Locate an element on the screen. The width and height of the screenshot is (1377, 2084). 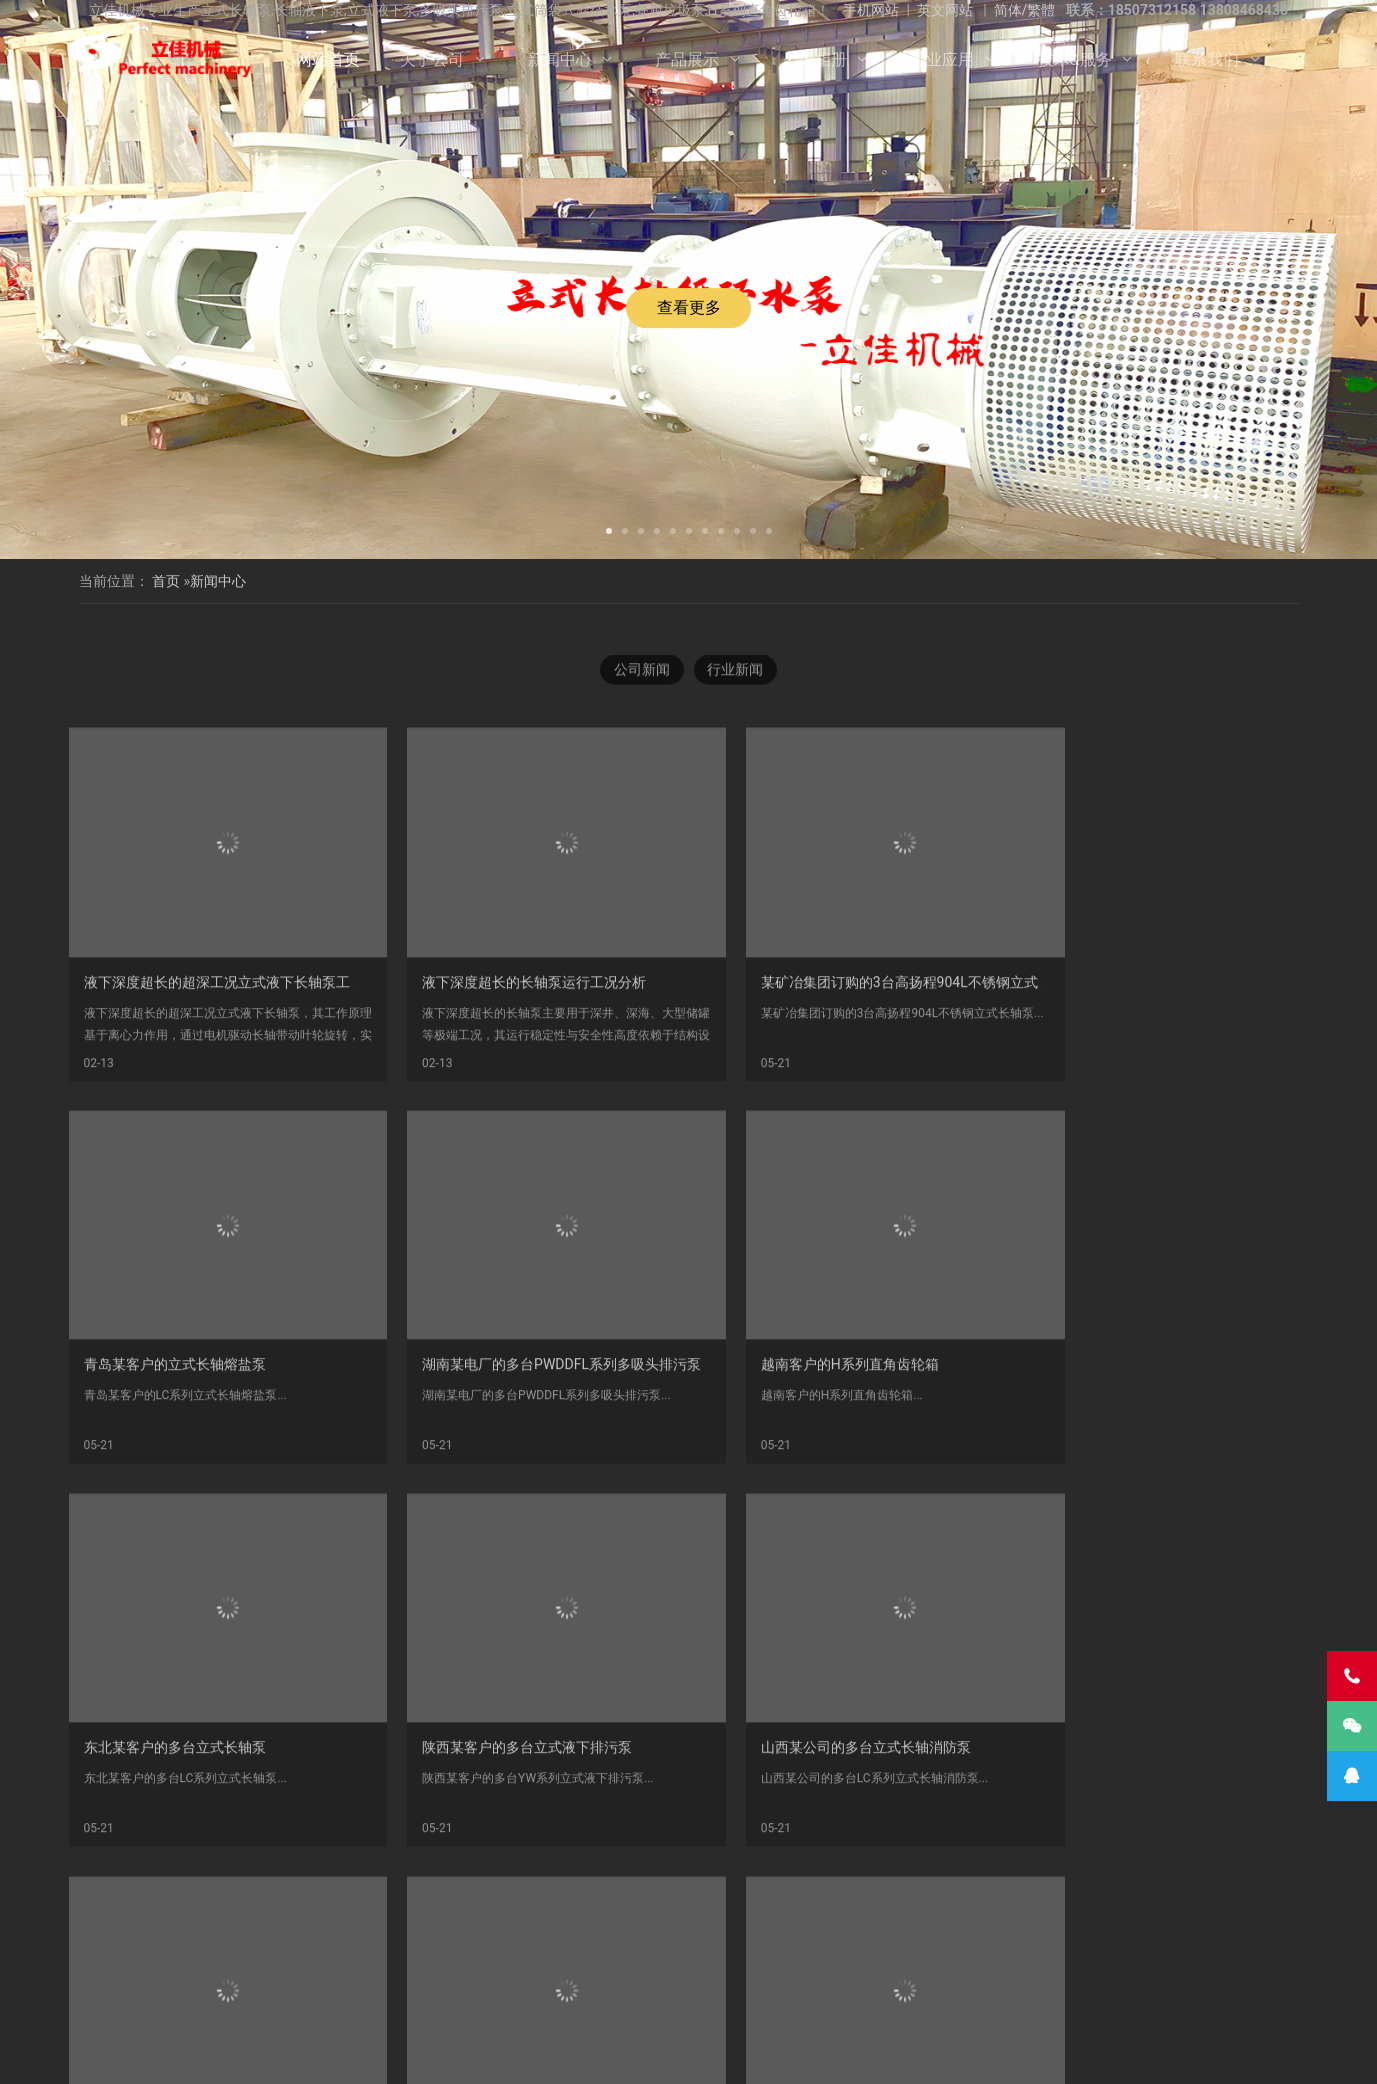
公司相册 is located at coordinates (815, 59).